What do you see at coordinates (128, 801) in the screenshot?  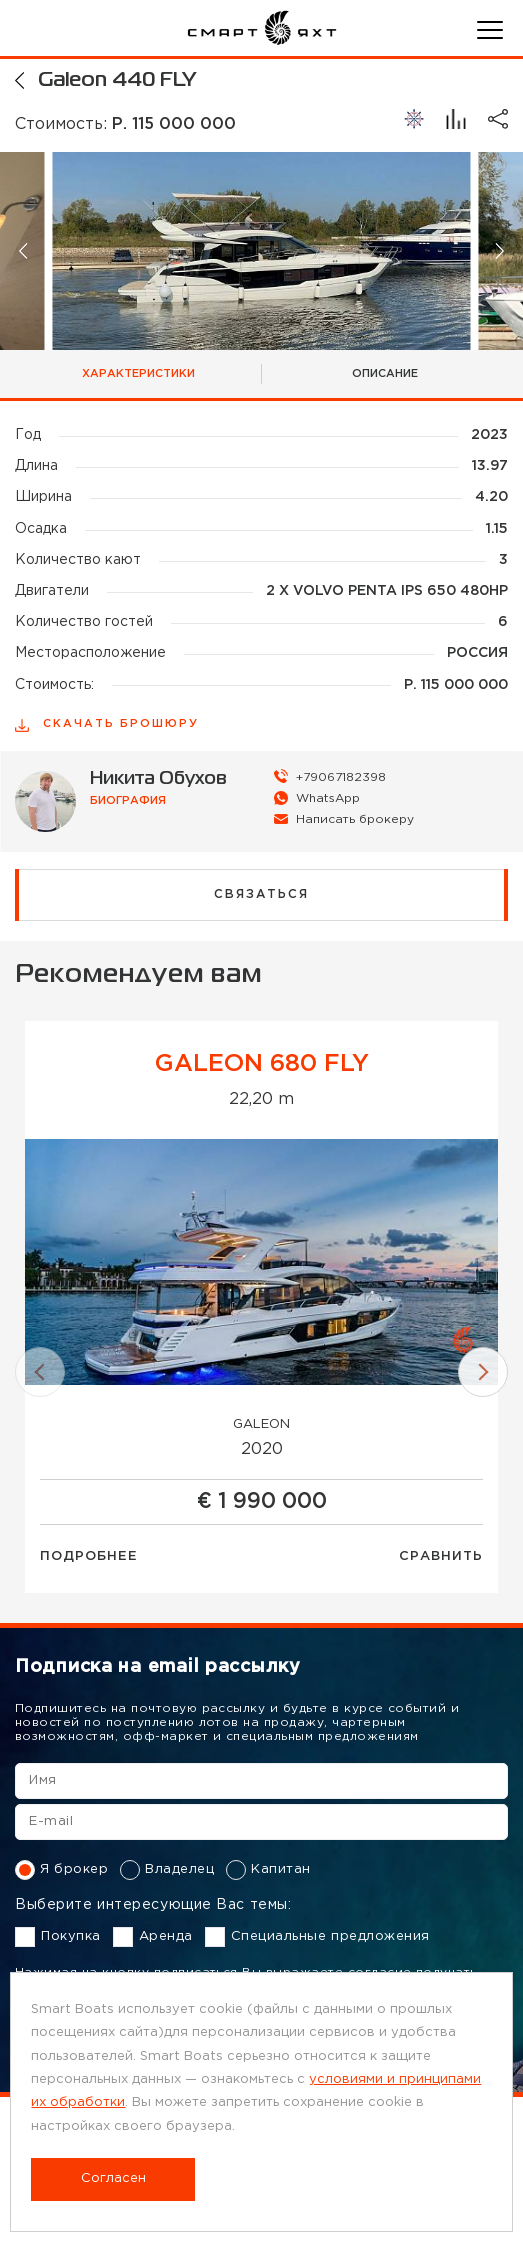 I see `биография` at bounding box center [128, 801].